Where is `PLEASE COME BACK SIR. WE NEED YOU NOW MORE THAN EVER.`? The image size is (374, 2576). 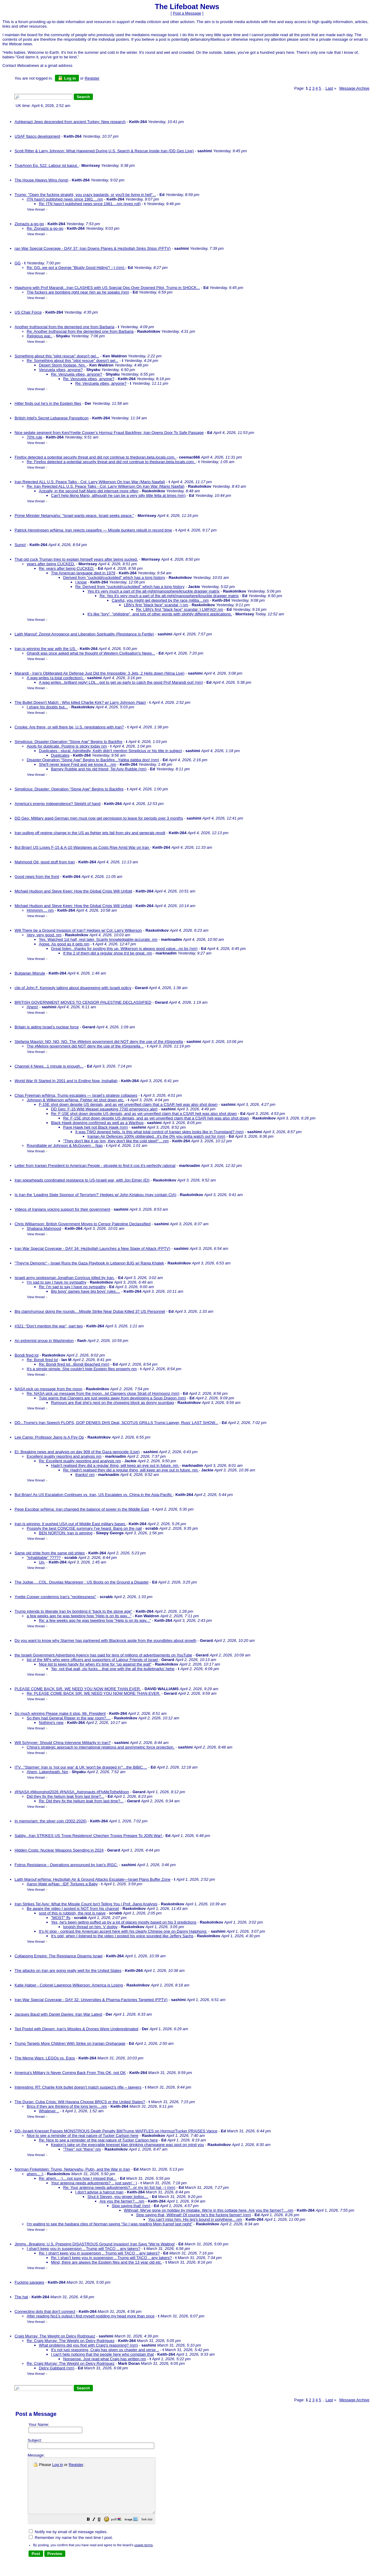 PLEASE COME BACK SIR. WE NEED YOU NOW MORE THAN EVER. is located at coordinates (78, 1689).